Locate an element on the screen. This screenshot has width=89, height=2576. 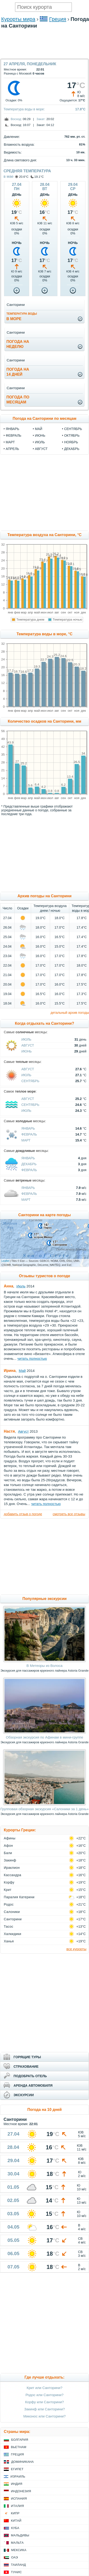
Популярные экскурсии is located at coordinates (44, 1599).